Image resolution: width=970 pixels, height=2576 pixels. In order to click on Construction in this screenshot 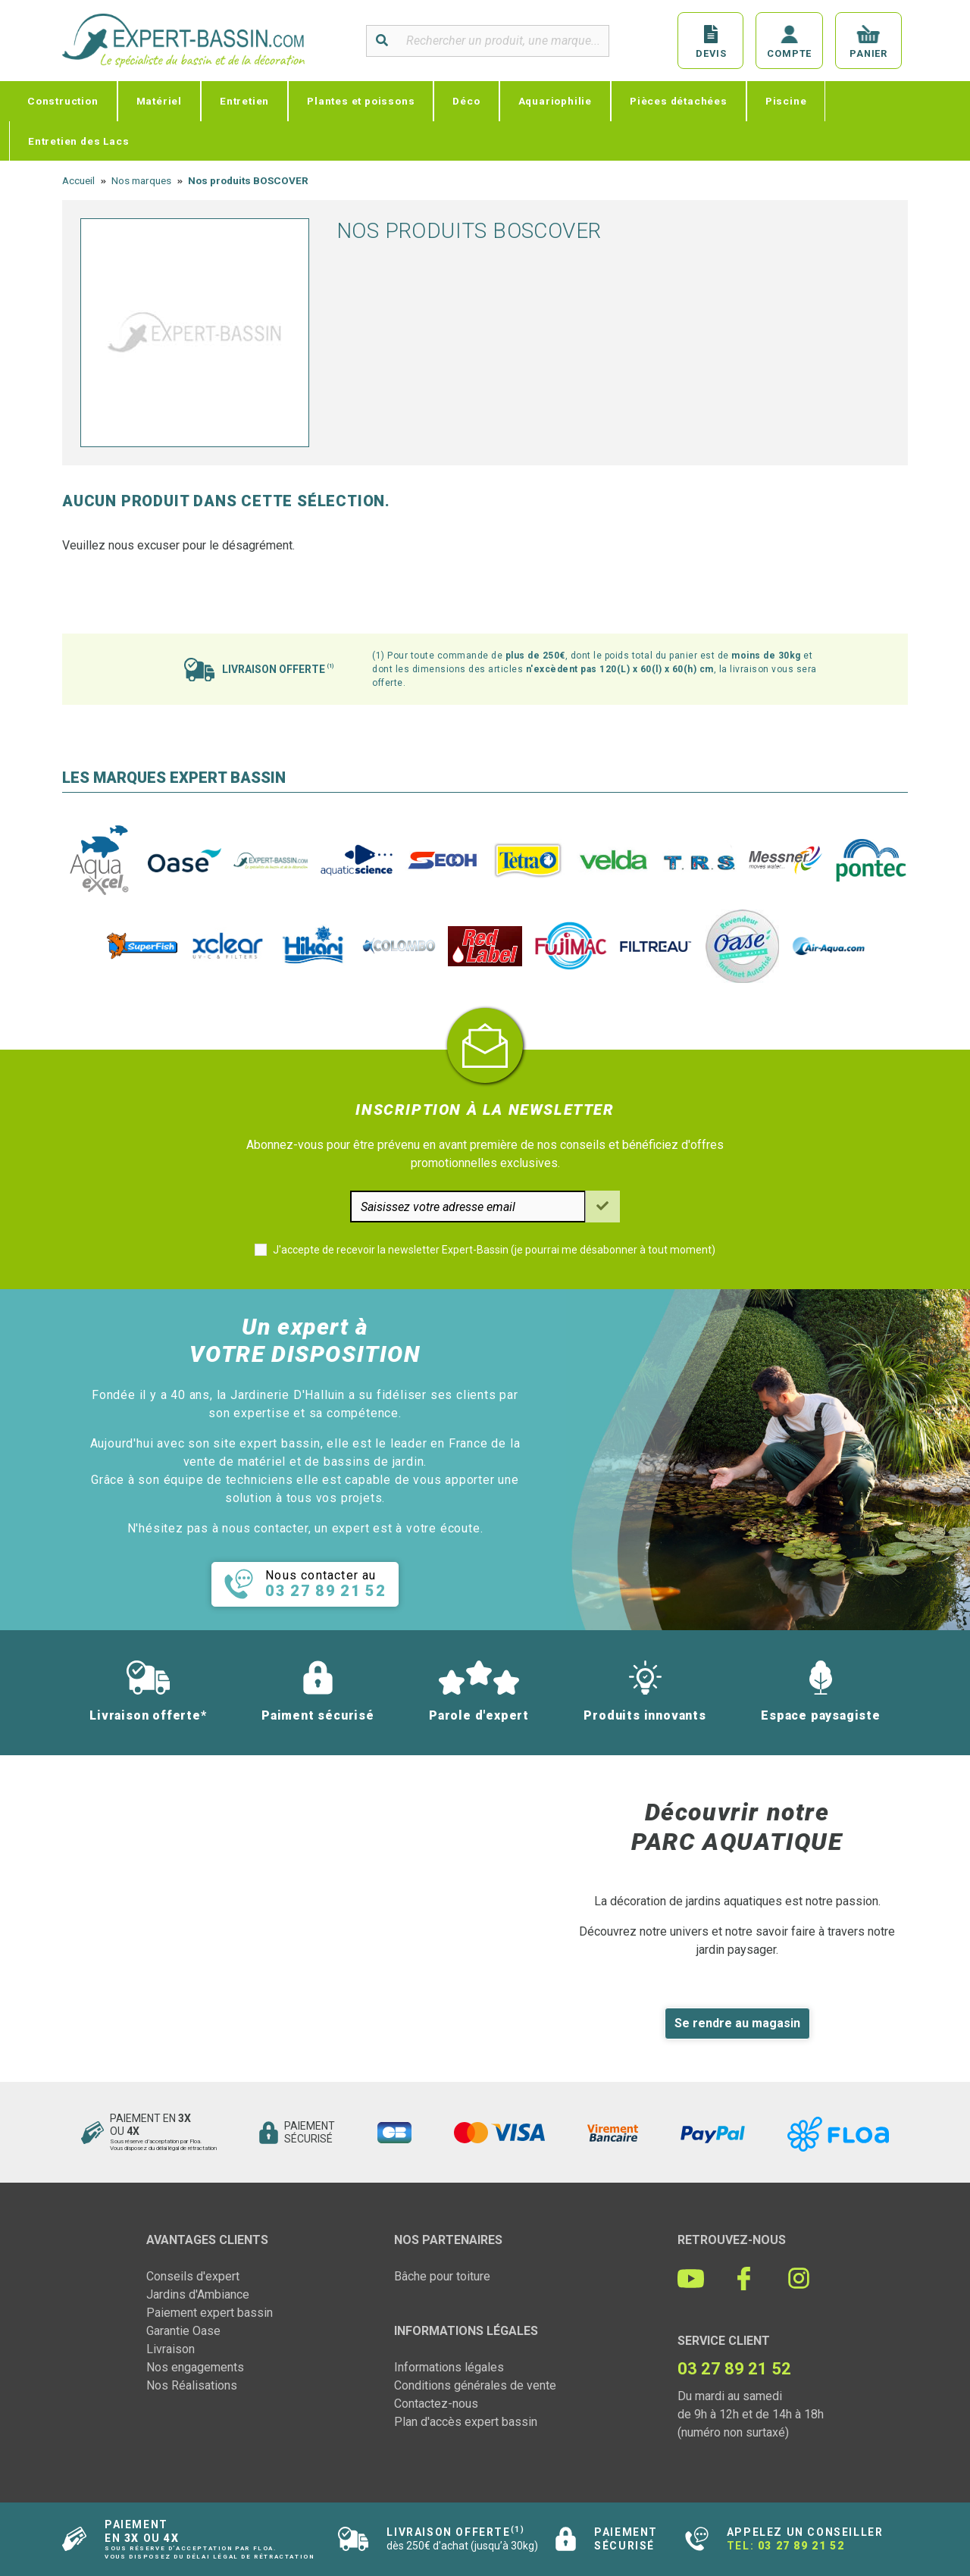, I will do `click(63, 101)`.